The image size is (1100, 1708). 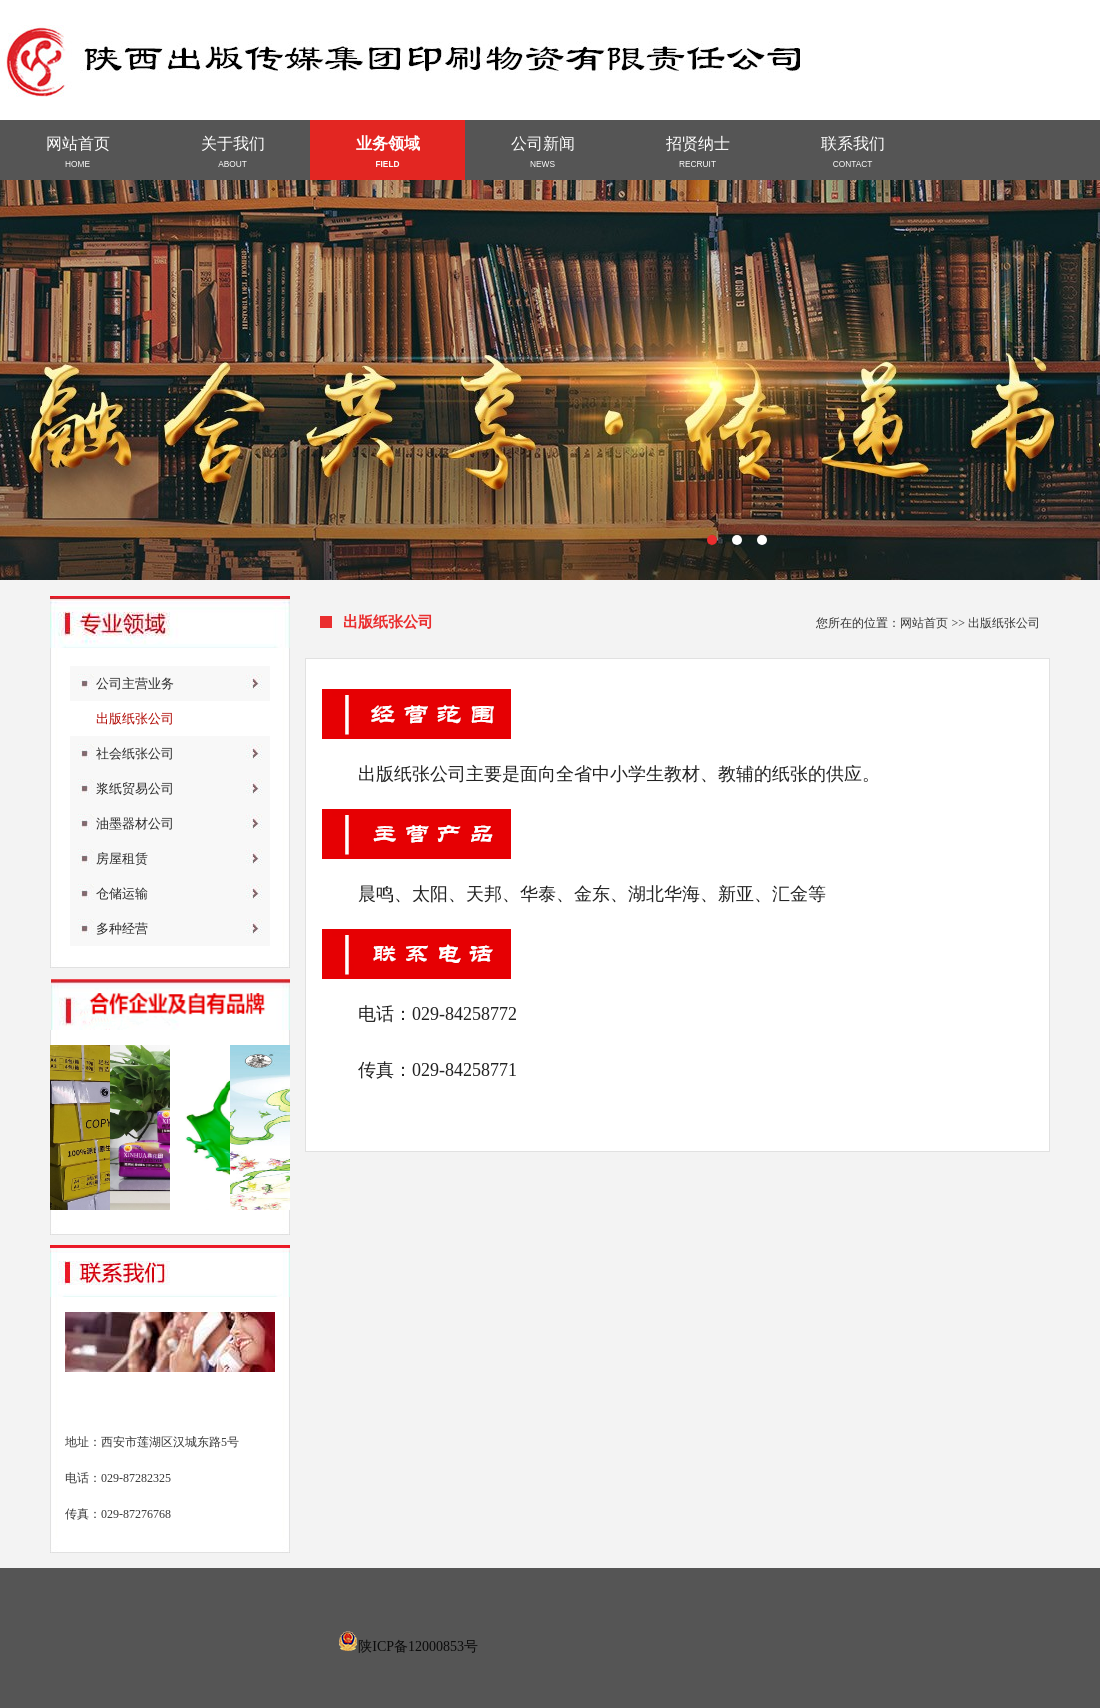 I want to click on 房屋租赁, so click(x=122, y=858).